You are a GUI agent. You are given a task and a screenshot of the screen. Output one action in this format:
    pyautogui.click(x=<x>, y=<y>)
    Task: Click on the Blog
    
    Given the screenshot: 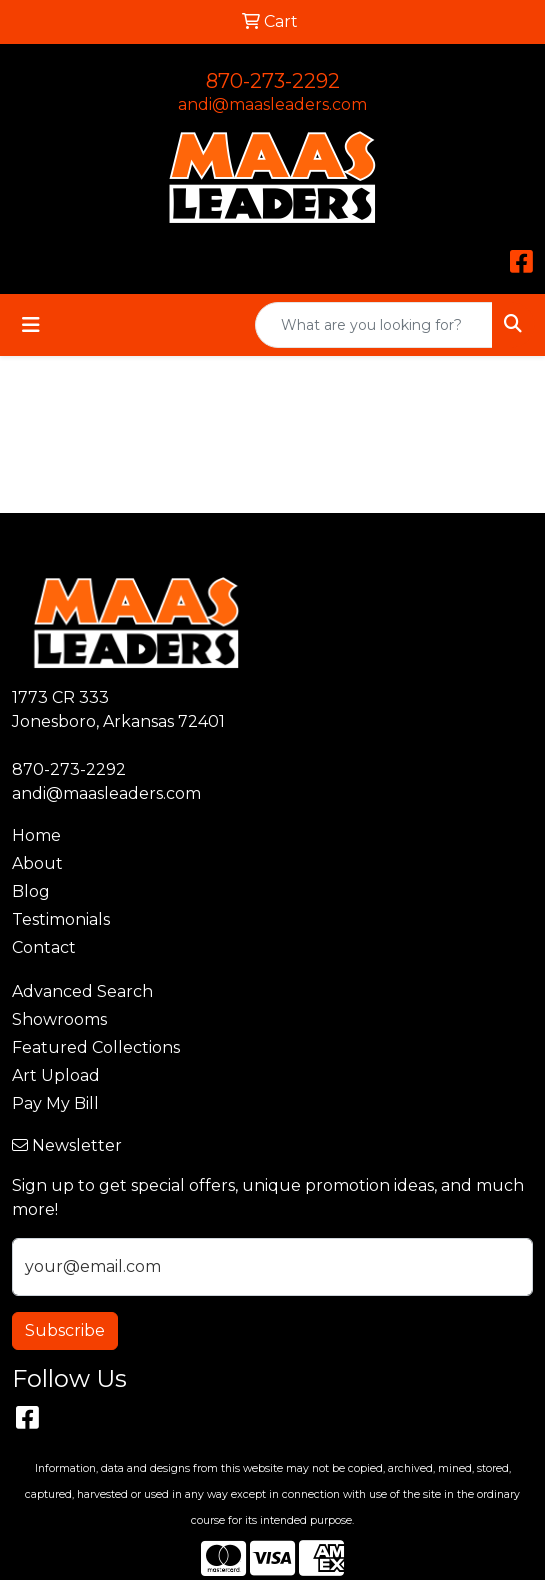 What is the action you would take?
    pyautogui.click(x=31, y=891)
    